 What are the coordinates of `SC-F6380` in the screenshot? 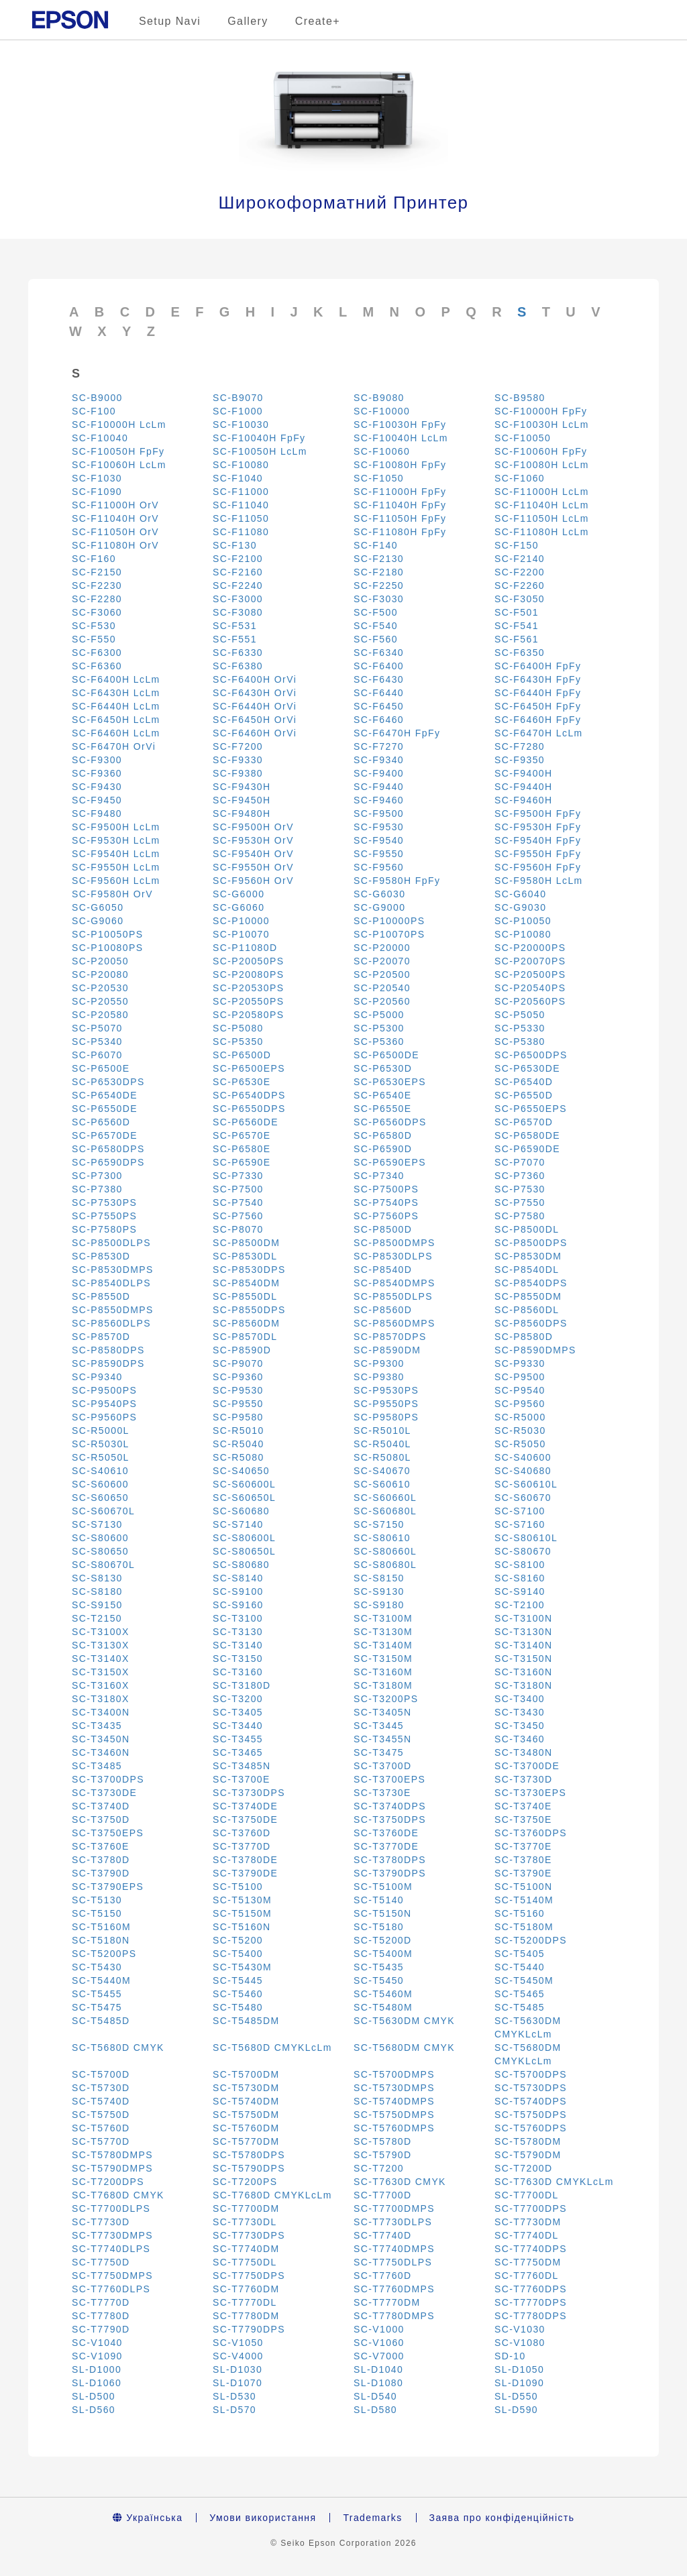 It's located at (238, 666).